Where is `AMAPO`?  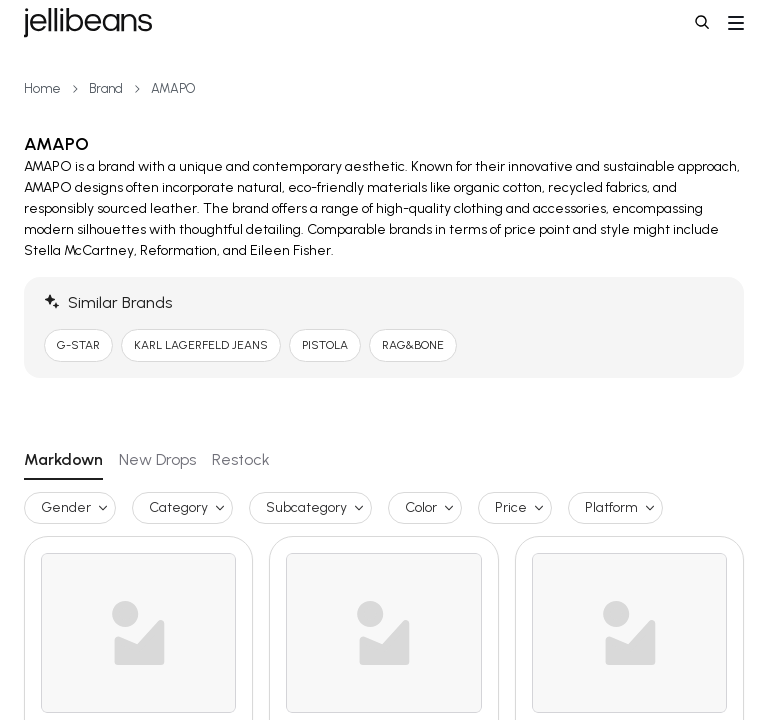
AMAPO is located at coordinates (173, 88).